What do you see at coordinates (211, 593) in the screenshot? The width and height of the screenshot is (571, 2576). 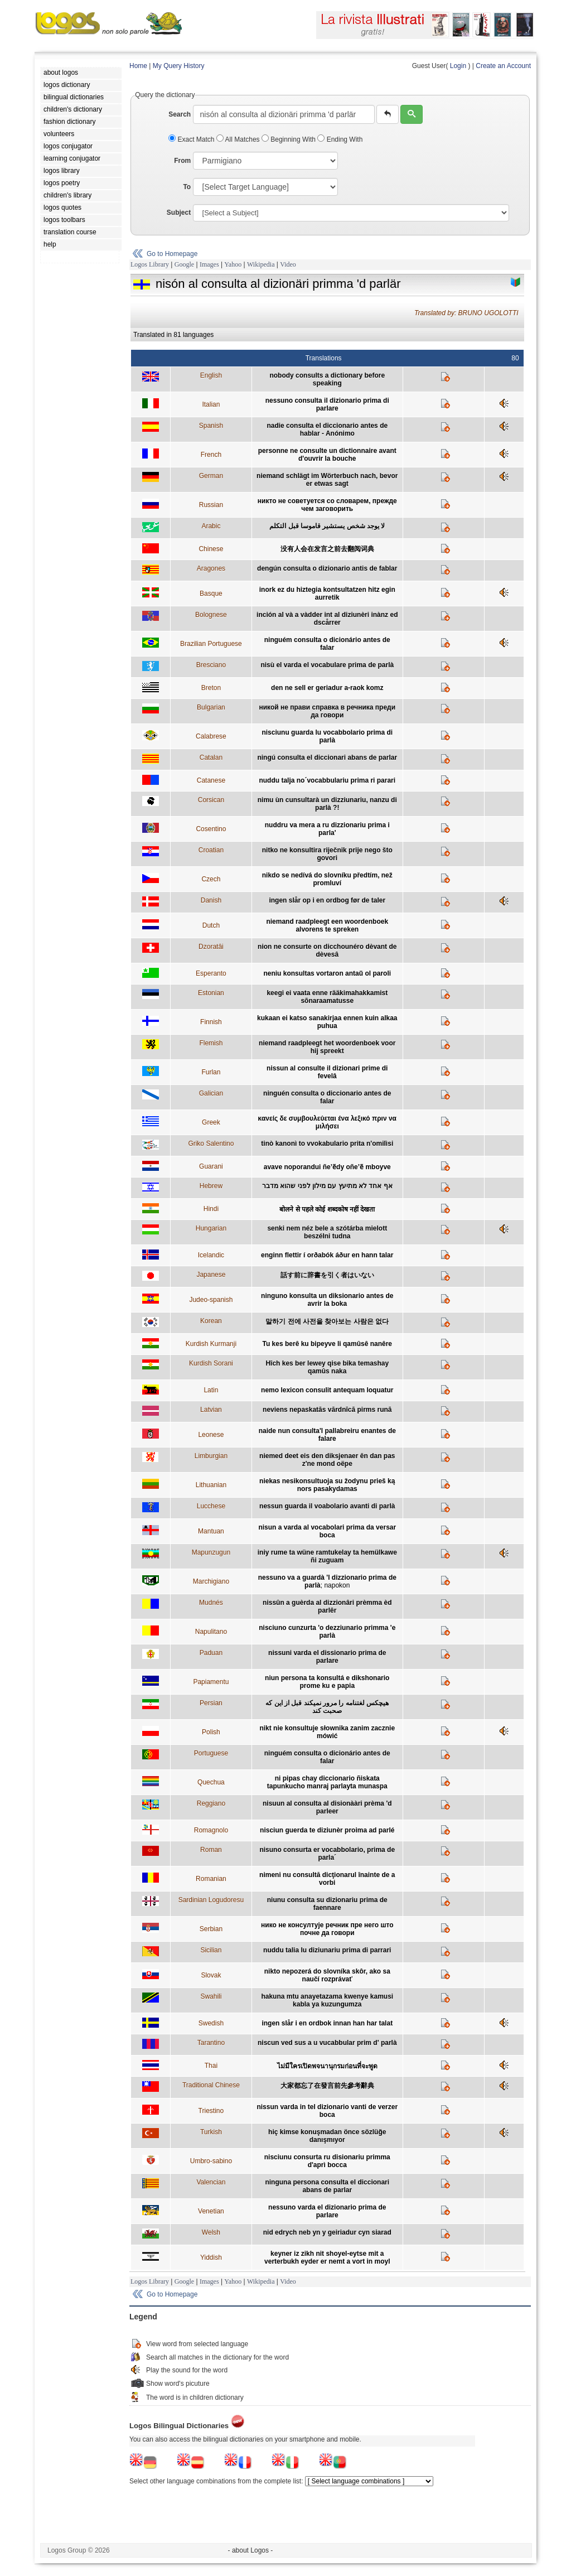 I see `Basque` at bounding box center [211, 593].